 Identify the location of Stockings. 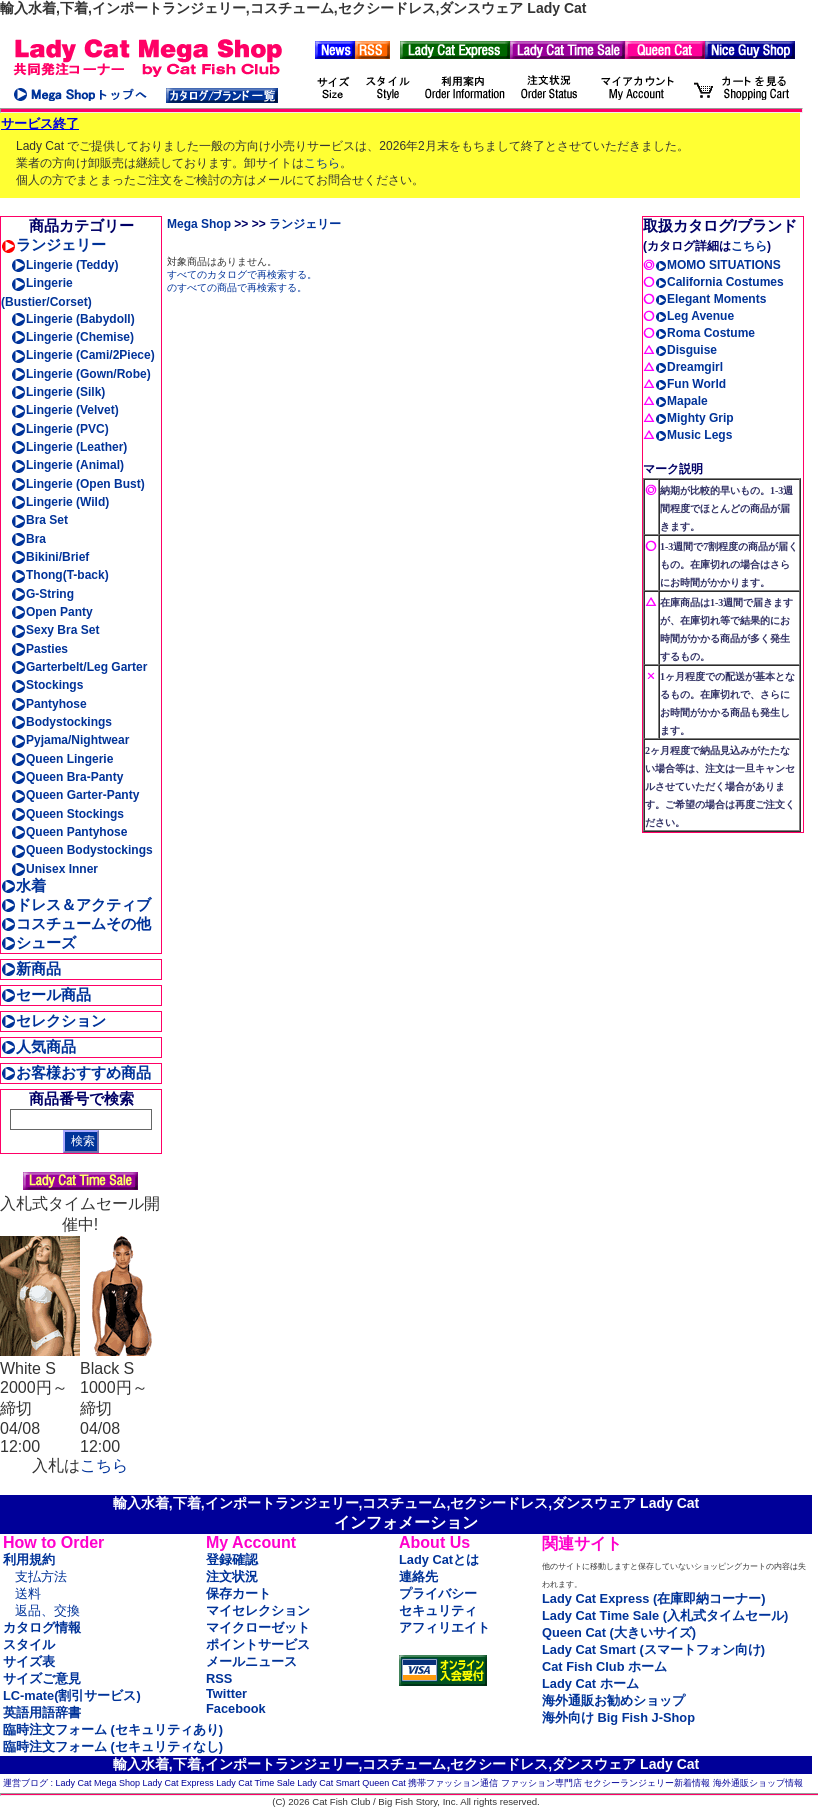
(47, 685).